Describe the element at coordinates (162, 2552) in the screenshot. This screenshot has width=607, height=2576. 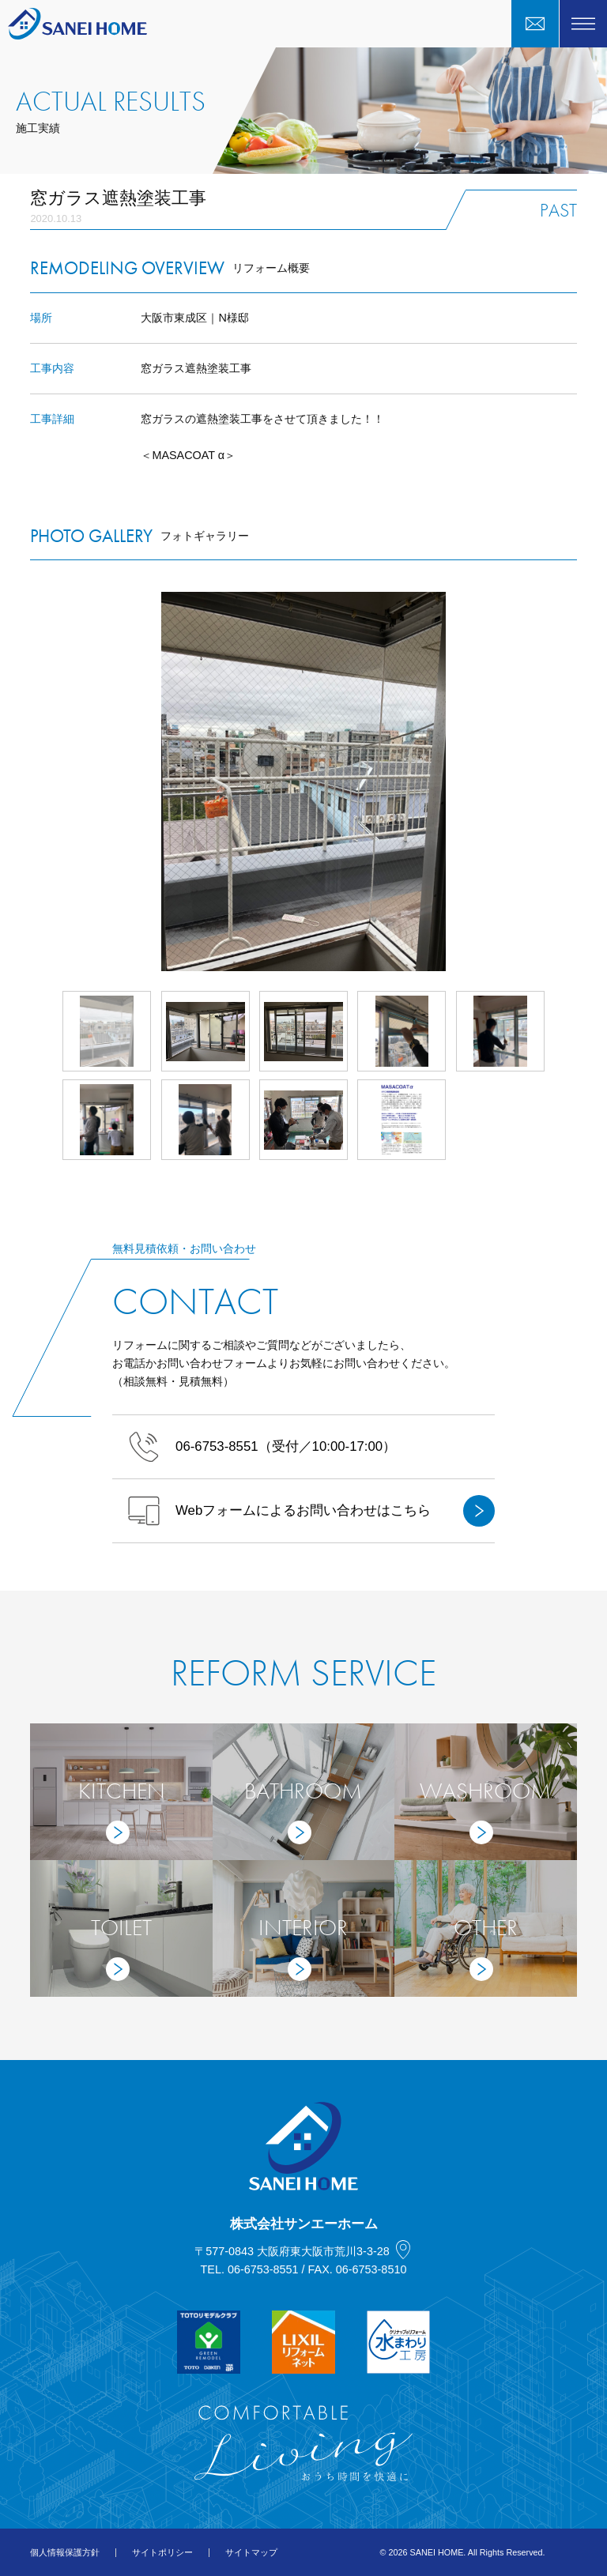
I see `サイトポリシー` at that location.